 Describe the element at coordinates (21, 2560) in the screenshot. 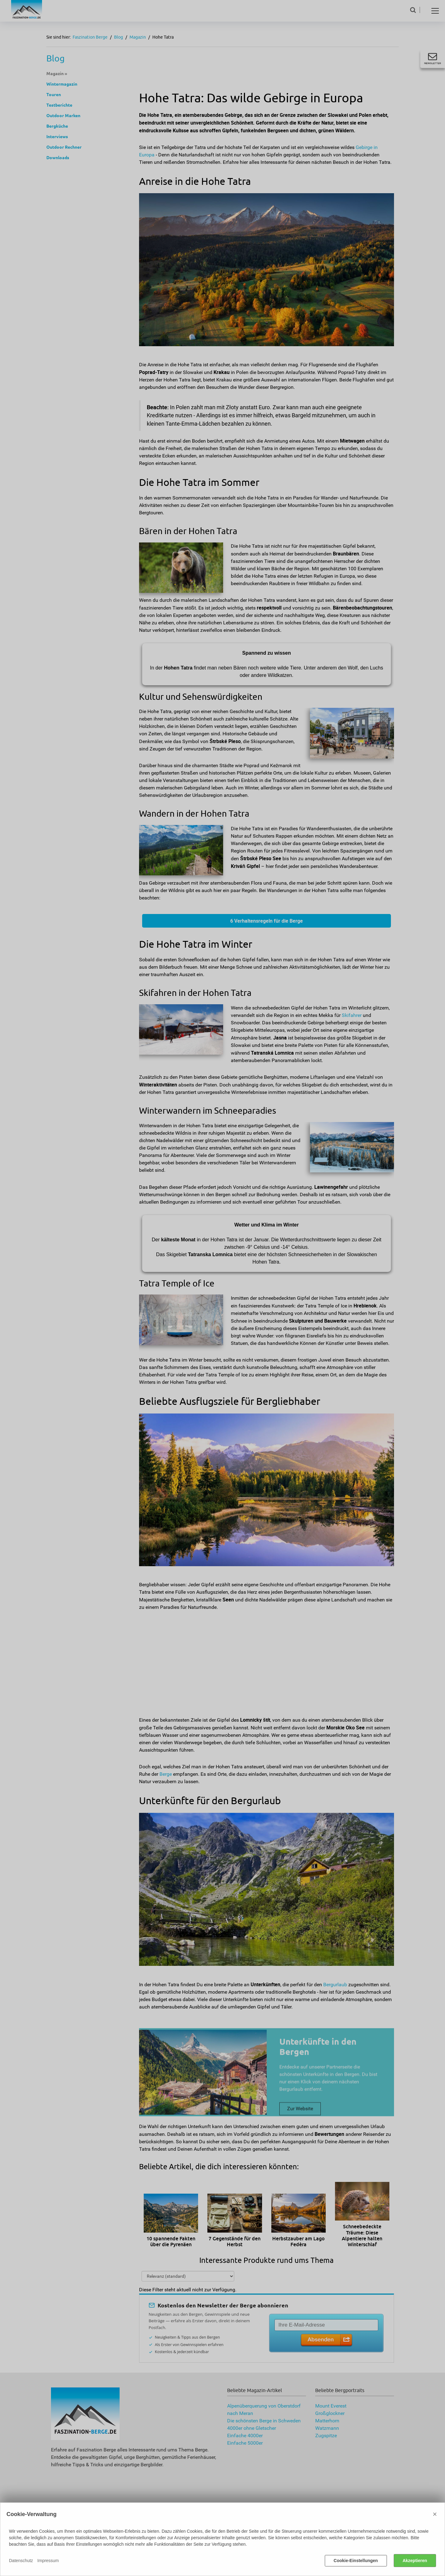

I see `Datenschutz` at that location.